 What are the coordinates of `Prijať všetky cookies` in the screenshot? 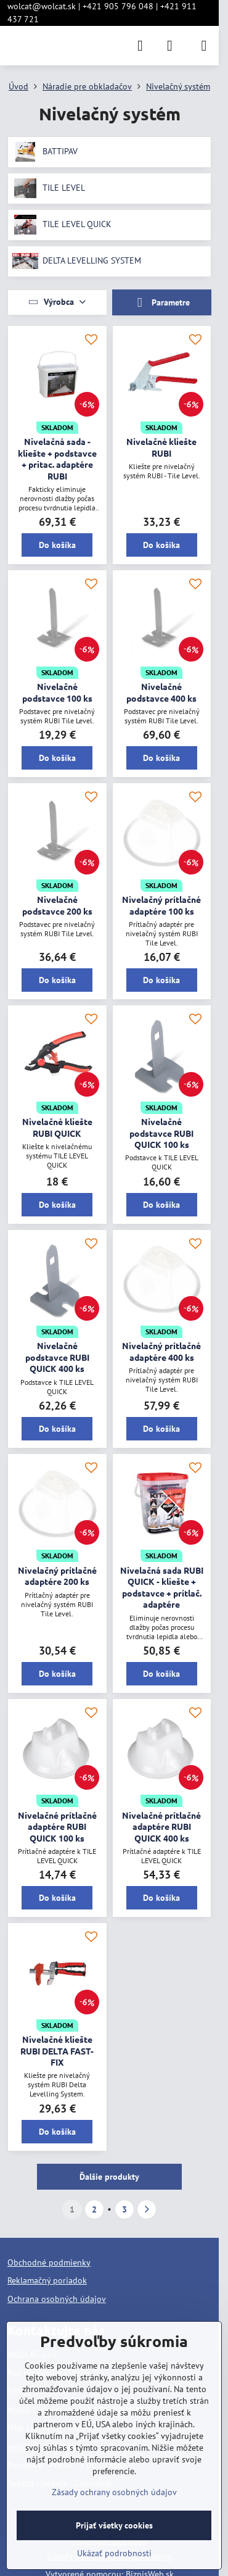 It's located at (114, 2525).